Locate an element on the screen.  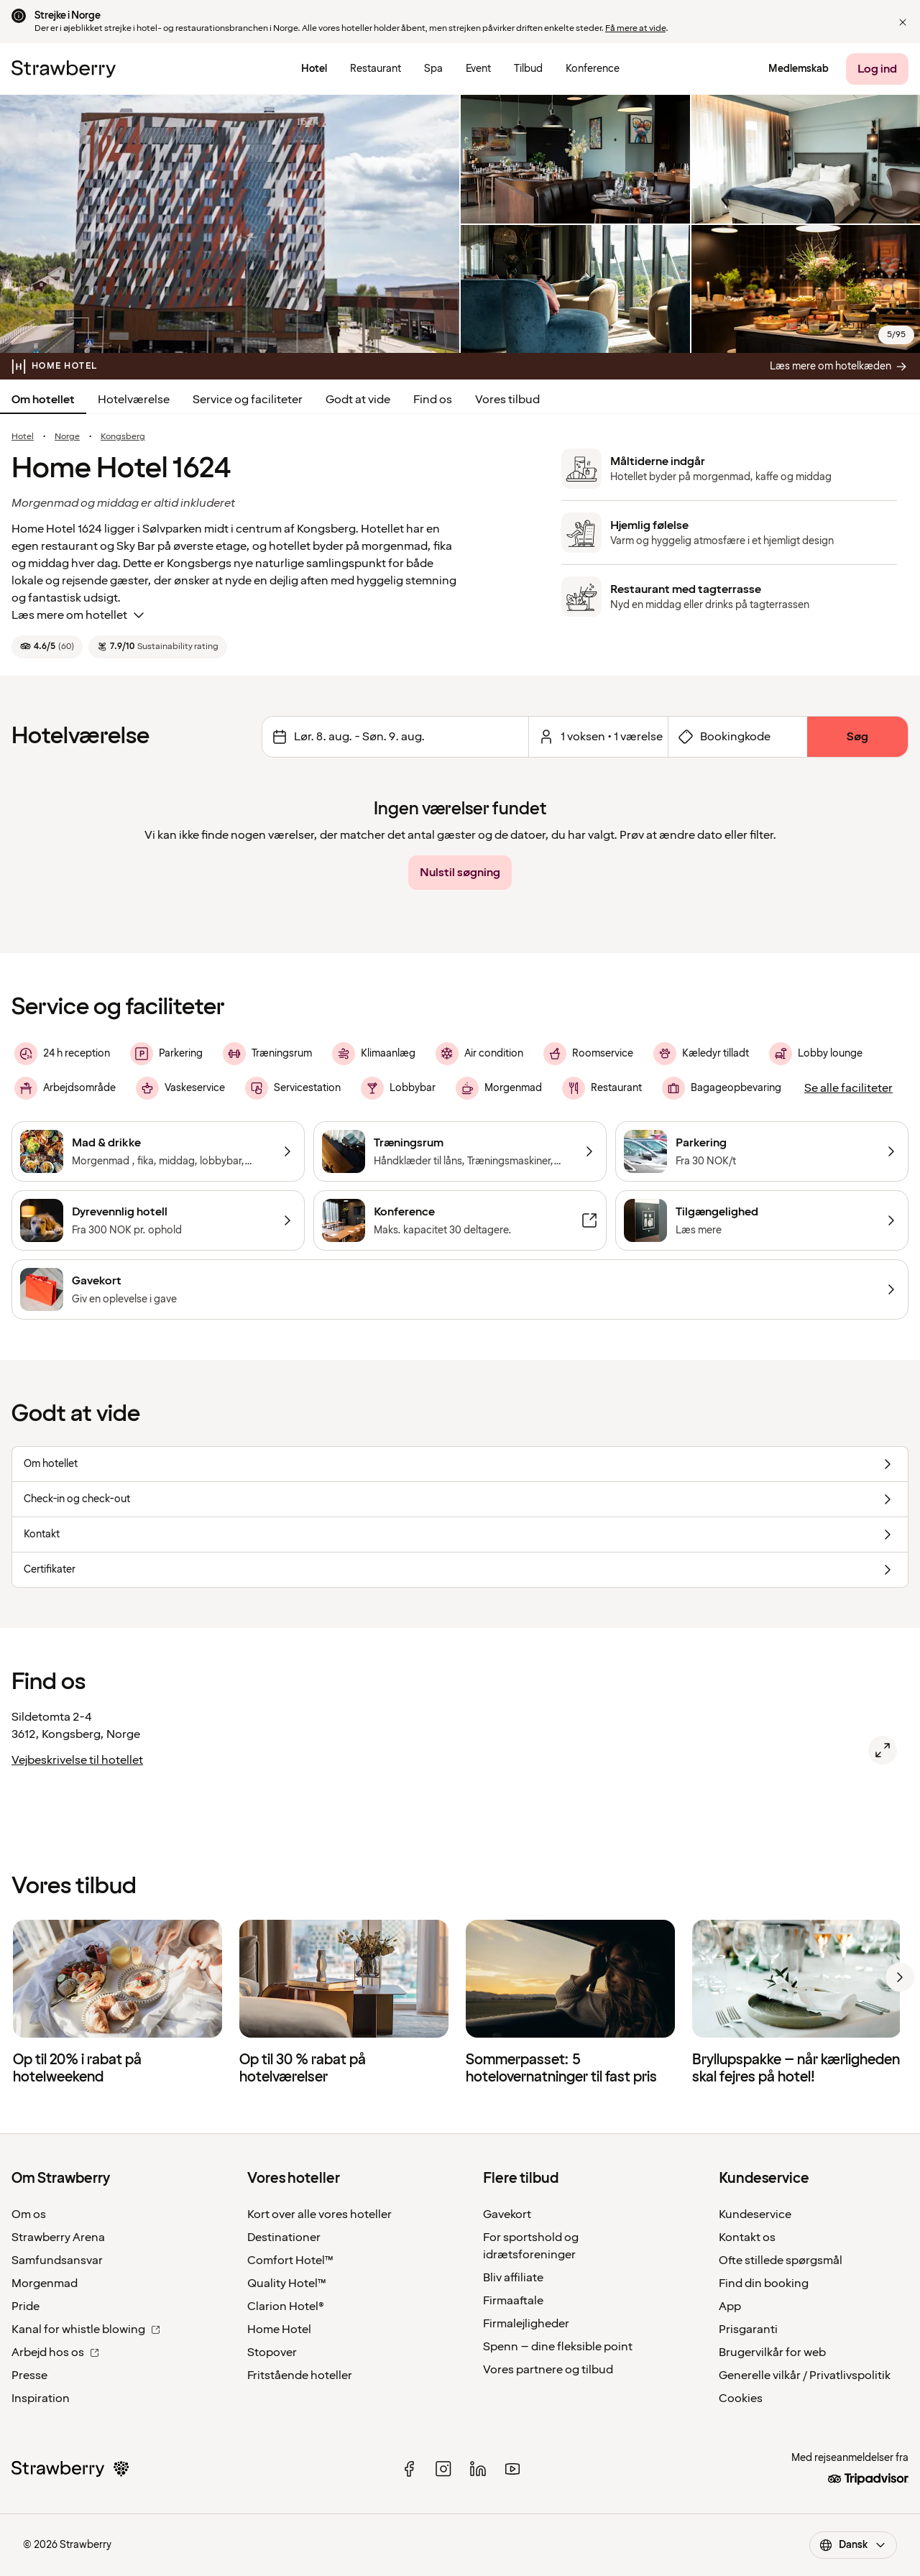
[Søg] is located at coordinates (857, 737).